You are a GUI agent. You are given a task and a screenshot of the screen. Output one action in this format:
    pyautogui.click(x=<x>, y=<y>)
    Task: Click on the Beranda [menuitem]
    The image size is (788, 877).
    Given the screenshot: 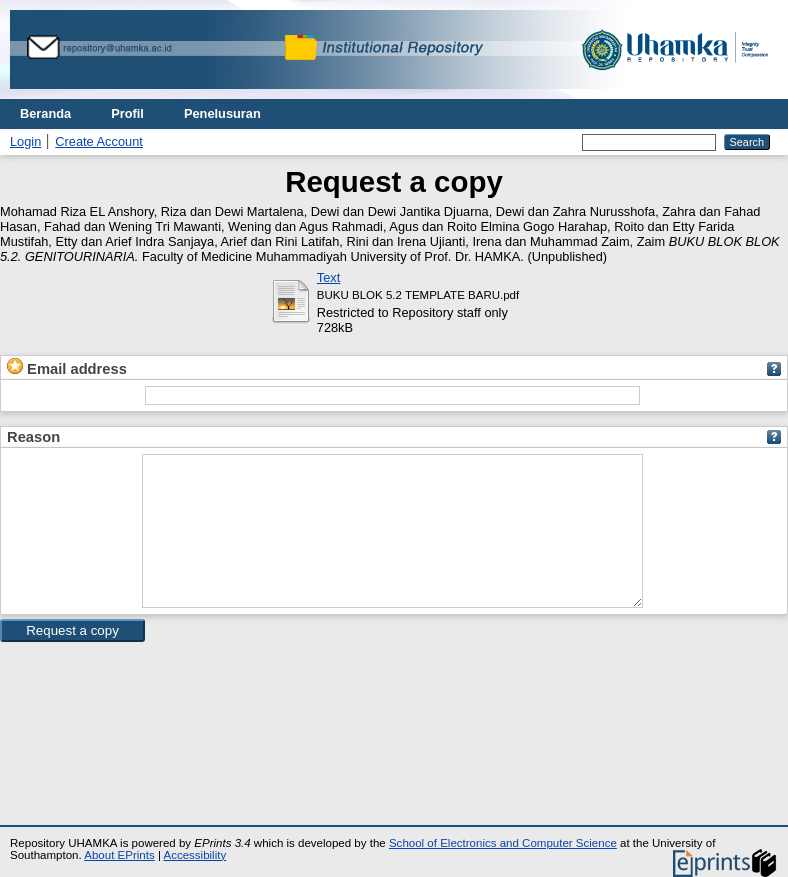 What is the action you would take?
    pyautogui.click(x=45, y=113)
    